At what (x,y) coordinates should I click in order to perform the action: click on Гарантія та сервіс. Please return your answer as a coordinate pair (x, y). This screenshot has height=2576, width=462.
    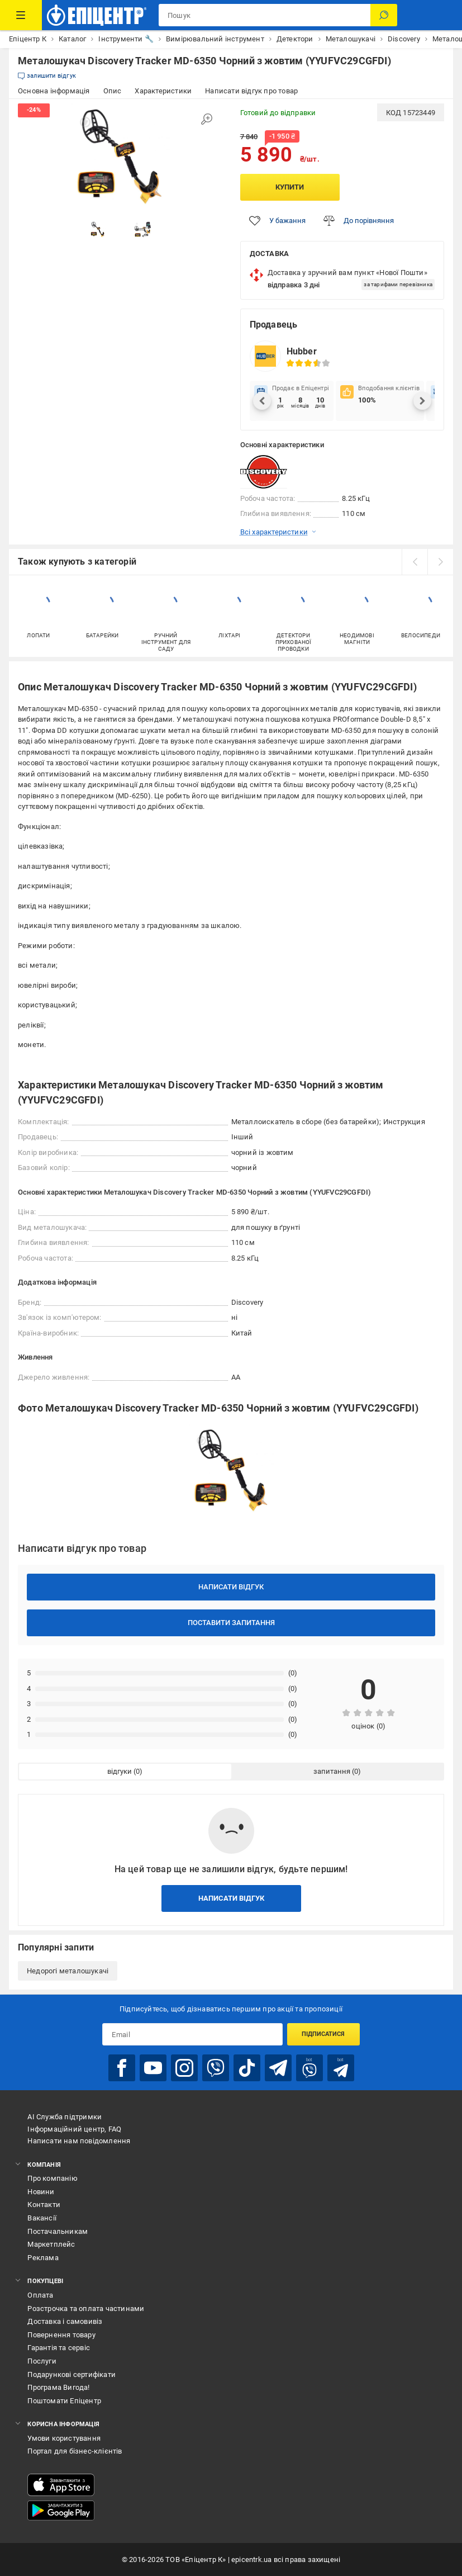
    Looking at the image, I should click on (58, 2347).